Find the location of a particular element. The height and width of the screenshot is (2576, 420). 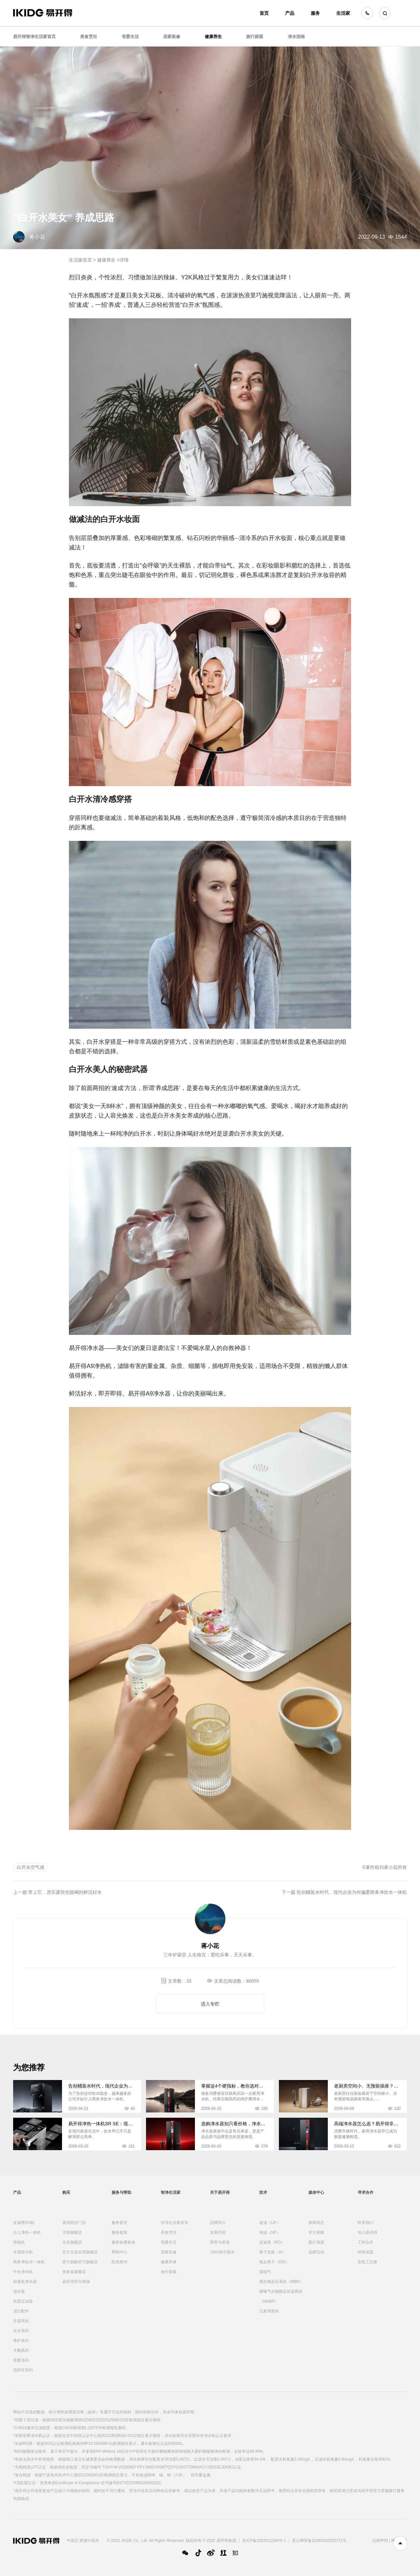

图片资源 is located at coordinates (316, 2242).